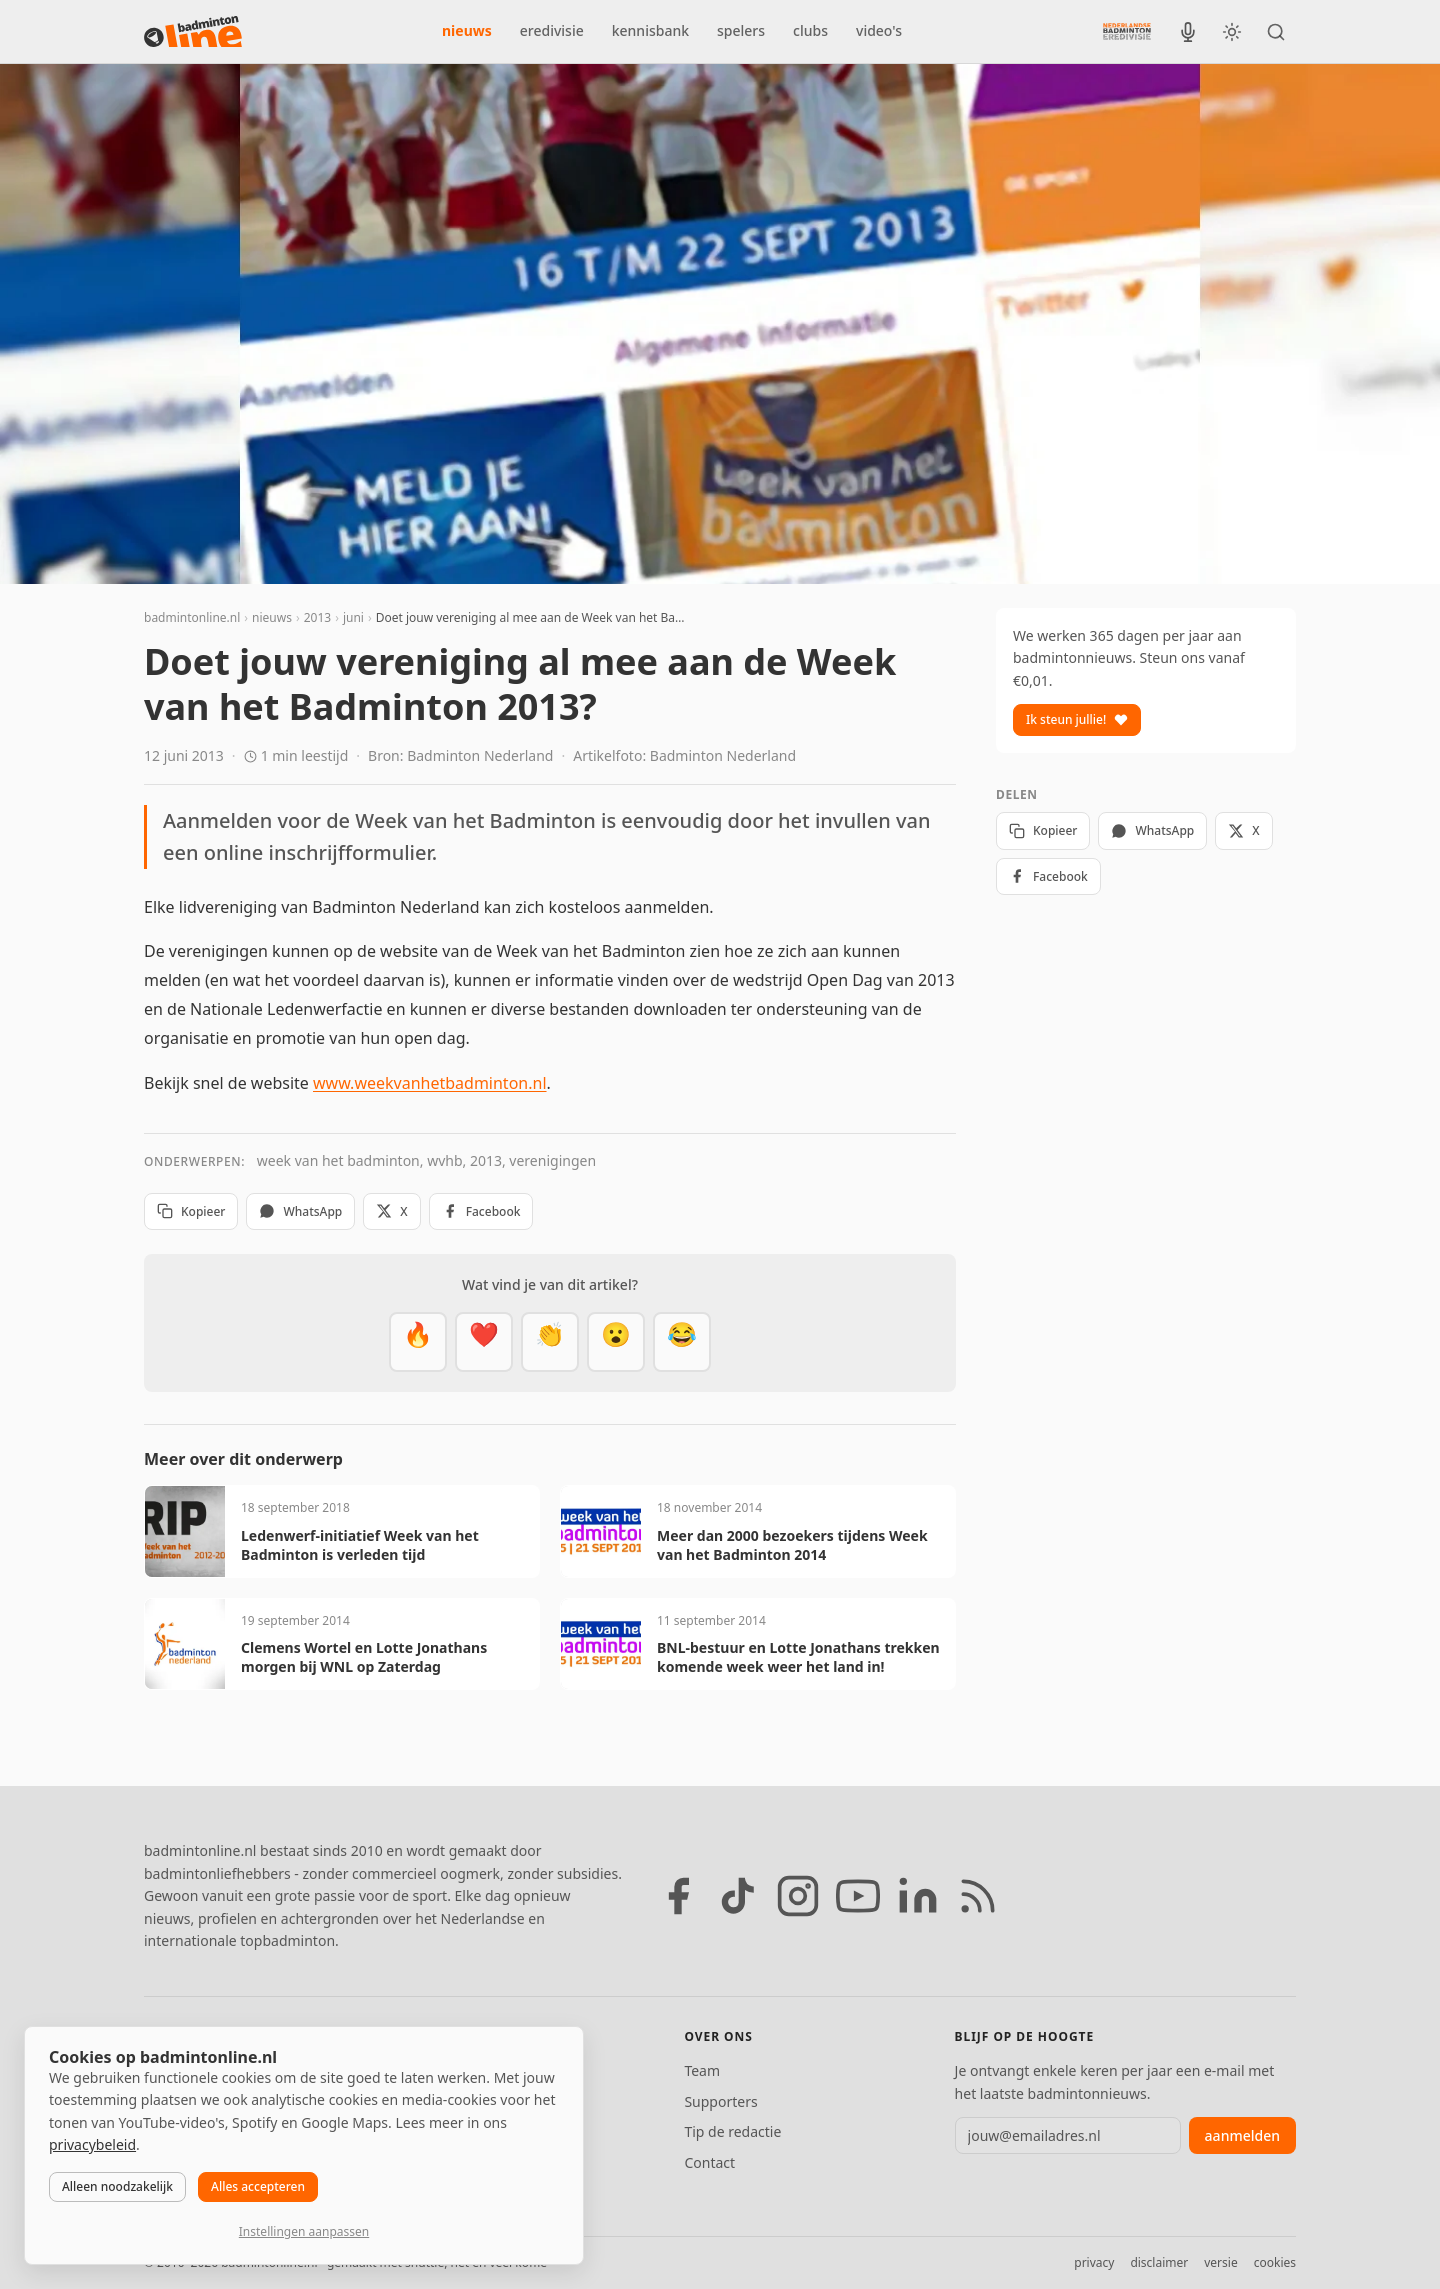 This screenshot has width=1440, height=2289. What do you see at coordinates (732, 2131) in the screenshot?
I see `Tip de redactie` at bounding box center [732, 2131].